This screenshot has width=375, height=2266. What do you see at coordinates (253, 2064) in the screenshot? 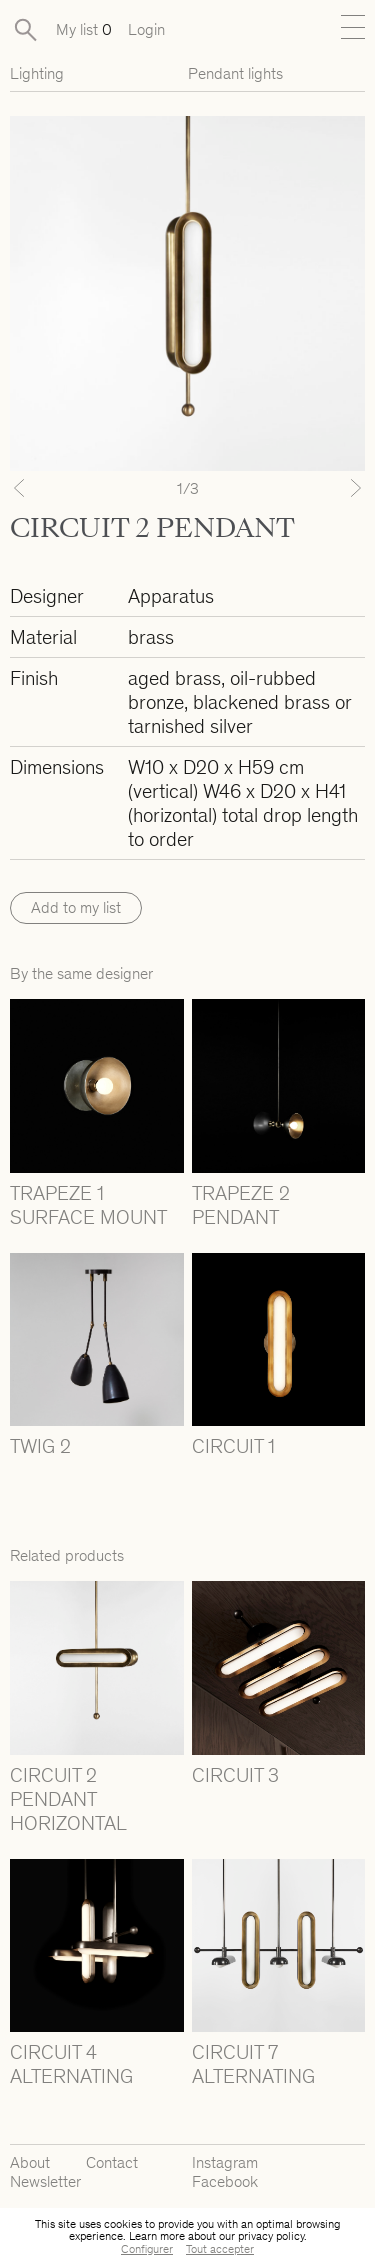
I see `CIRCUIT 7 ALTERNATING` at bounding box center [253, 2064].